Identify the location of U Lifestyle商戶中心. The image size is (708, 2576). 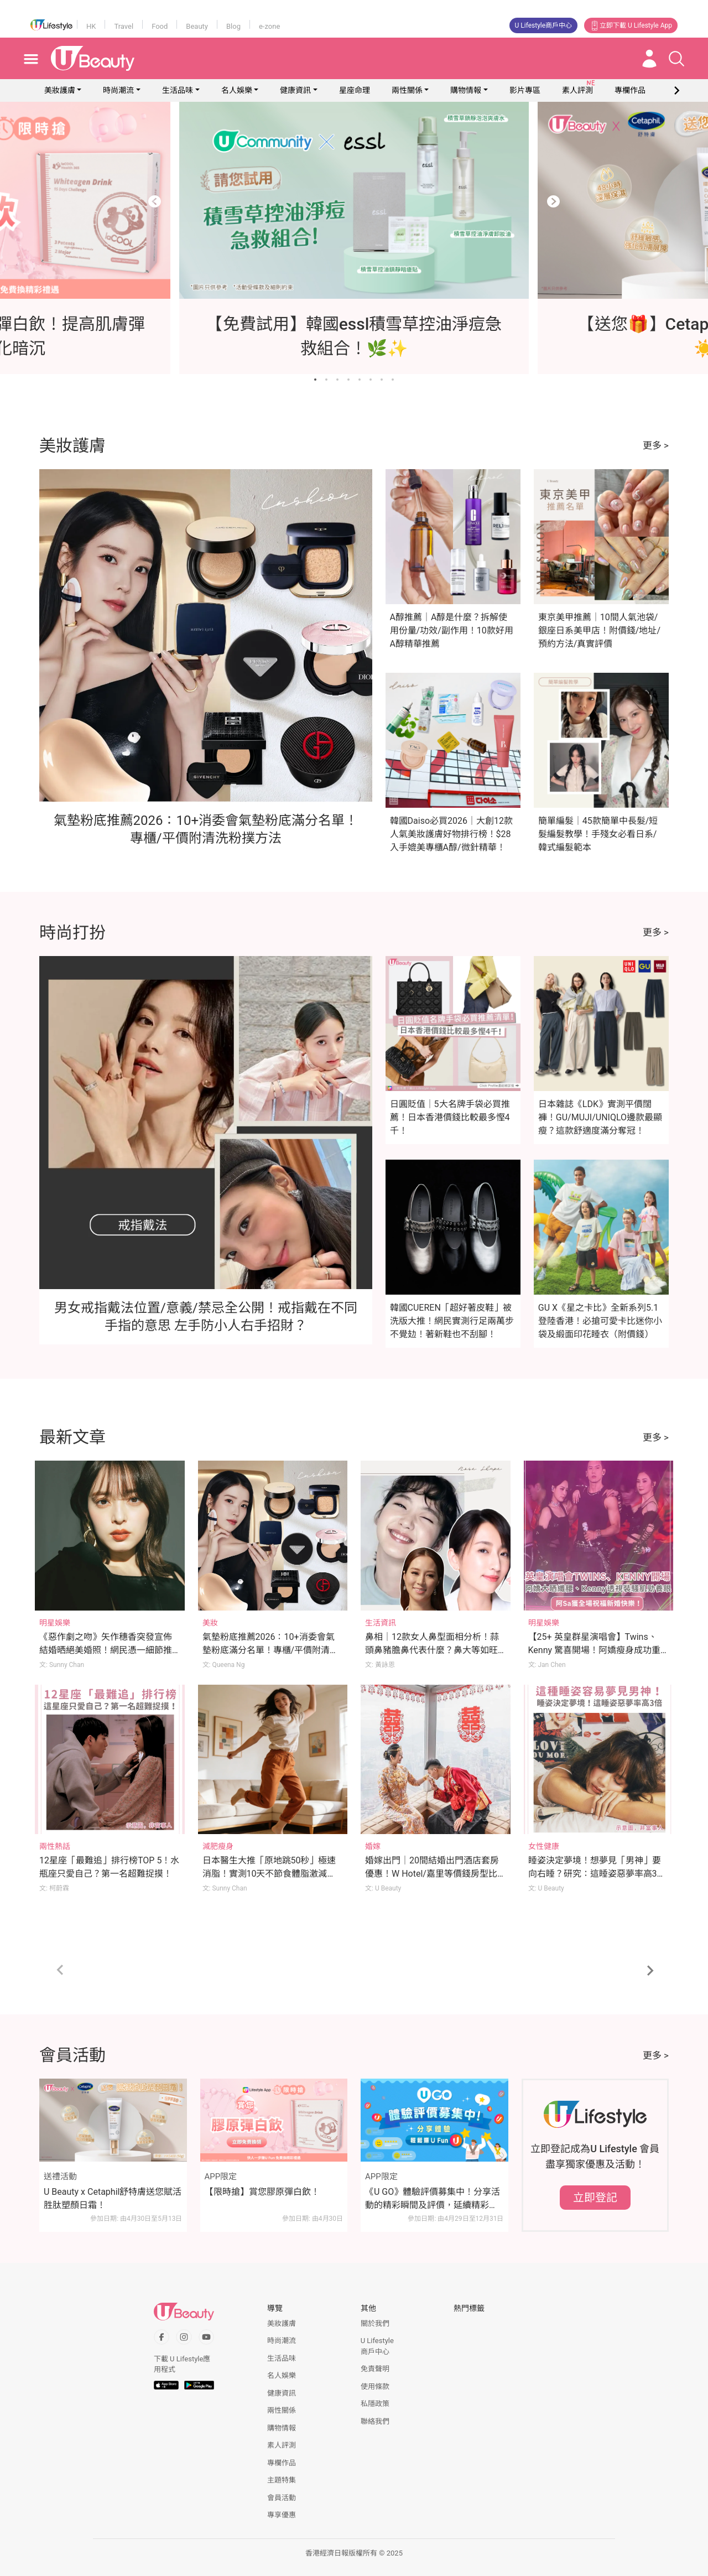
(543, 25).